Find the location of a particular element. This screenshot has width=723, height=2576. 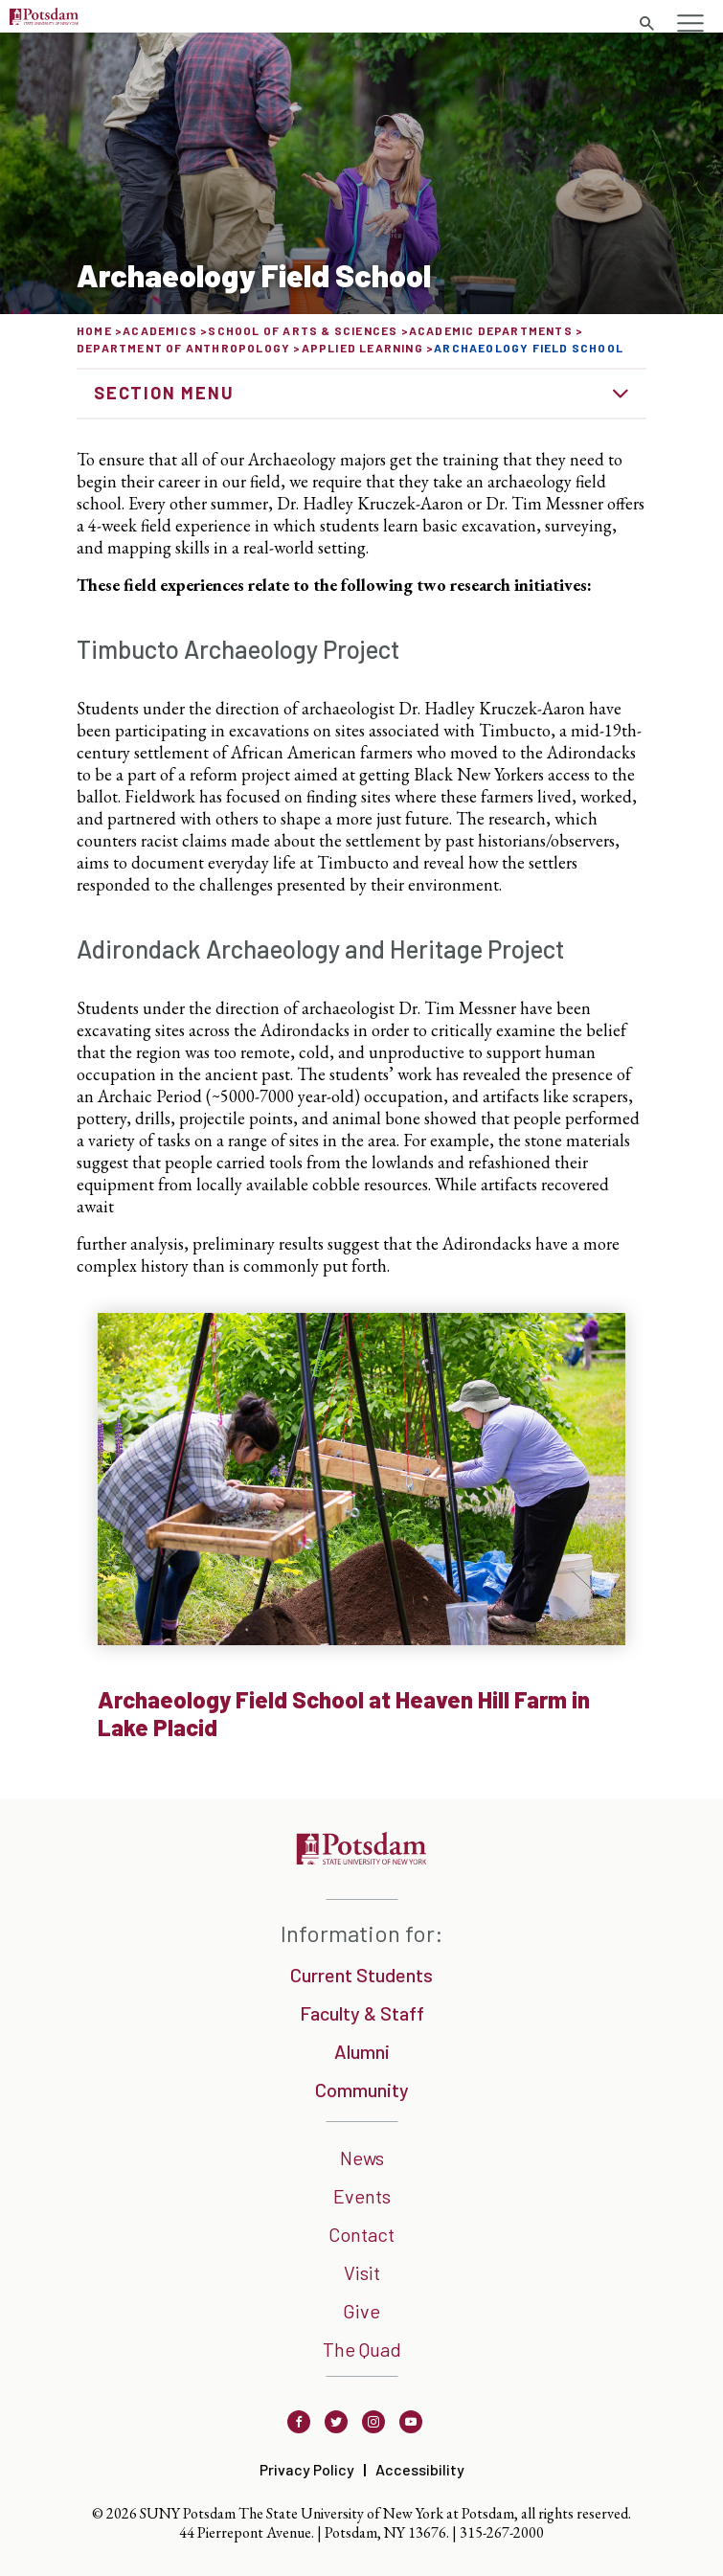

Contact is located at coordinates (361, 2234).